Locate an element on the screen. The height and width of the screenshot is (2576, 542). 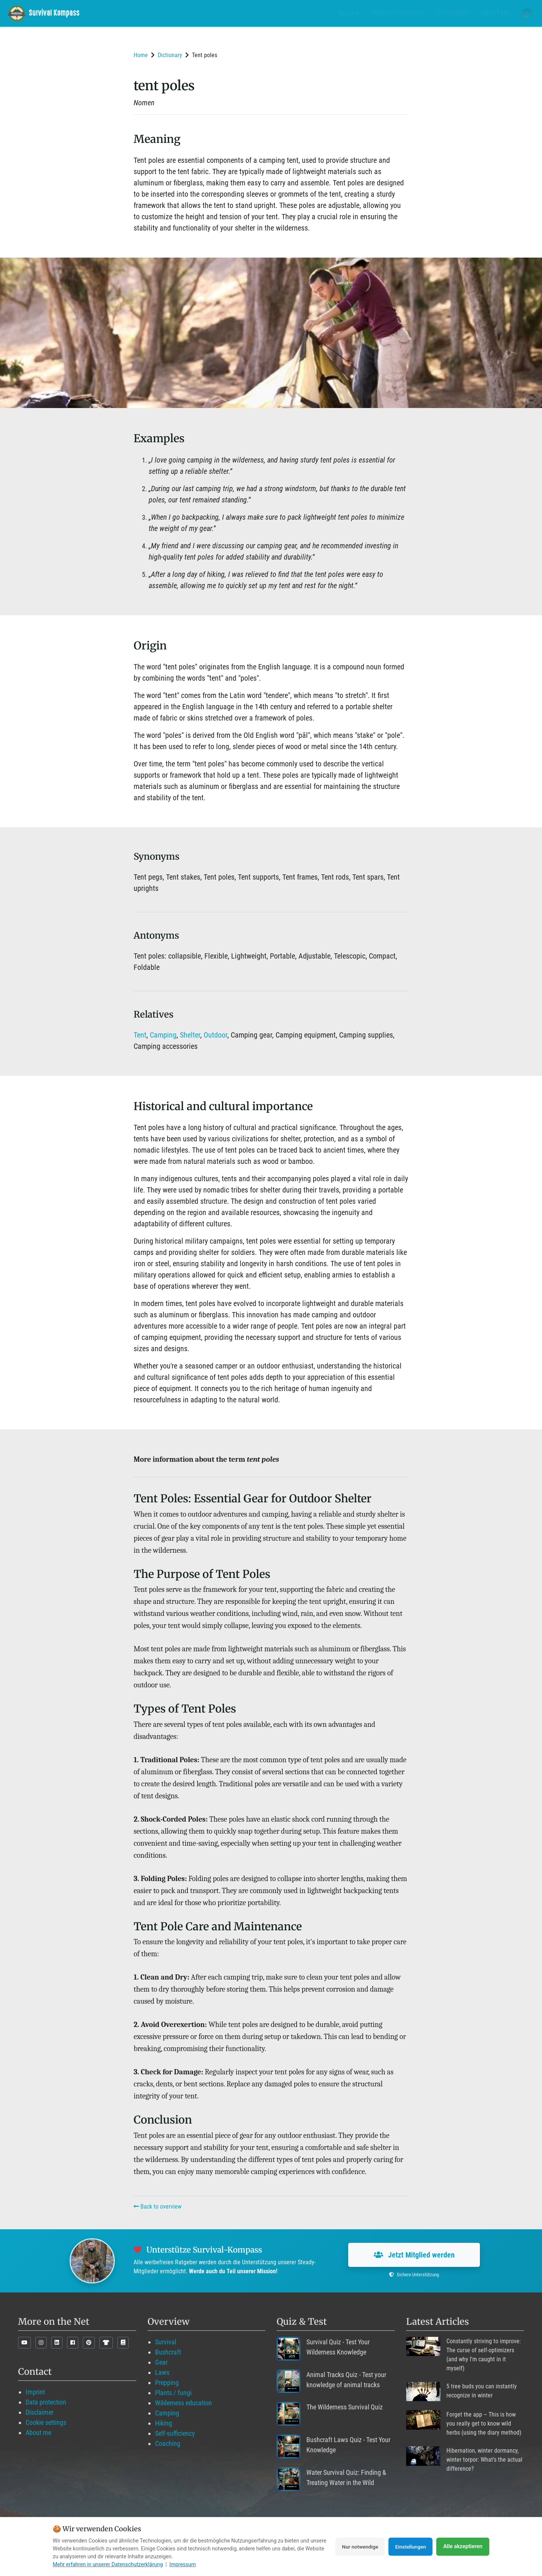
Disclaimer is located at coordinates (39, 2412).